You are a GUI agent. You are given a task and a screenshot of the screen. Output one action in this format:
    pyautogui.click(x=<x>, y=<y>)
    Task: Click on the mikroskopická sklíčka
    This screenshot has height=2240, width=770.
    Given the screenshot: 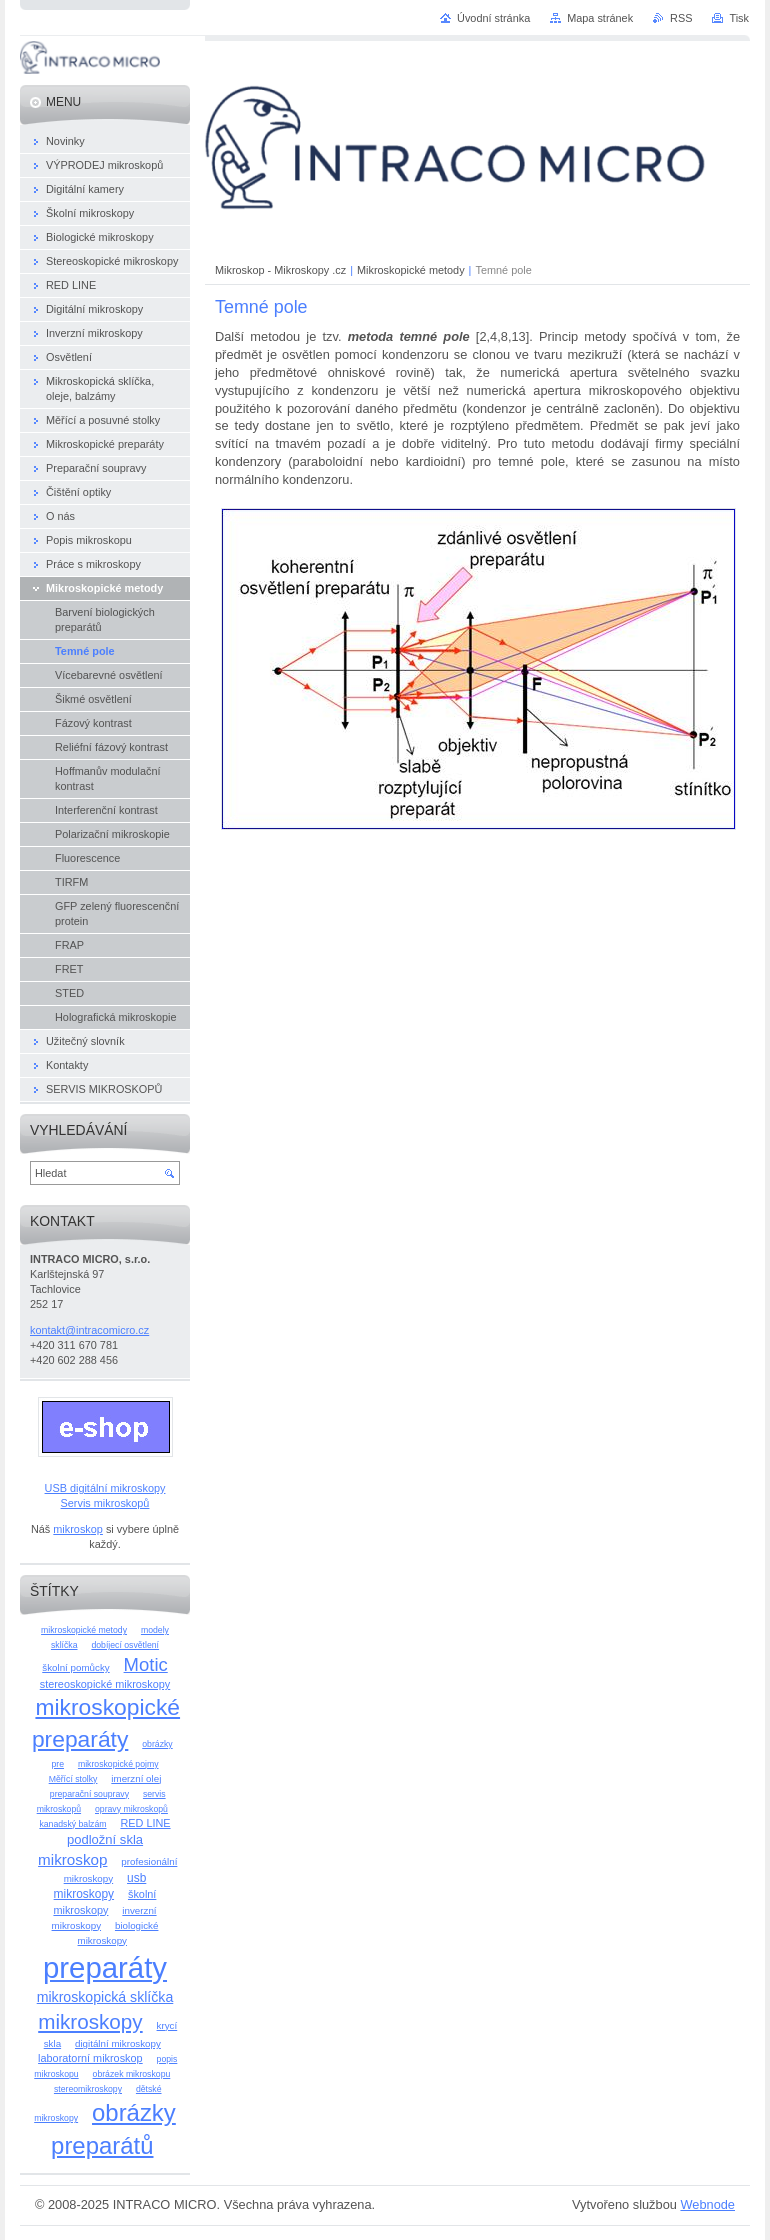 What is the action you would take?
    pyautogui.click(x=105, y=1997)
    